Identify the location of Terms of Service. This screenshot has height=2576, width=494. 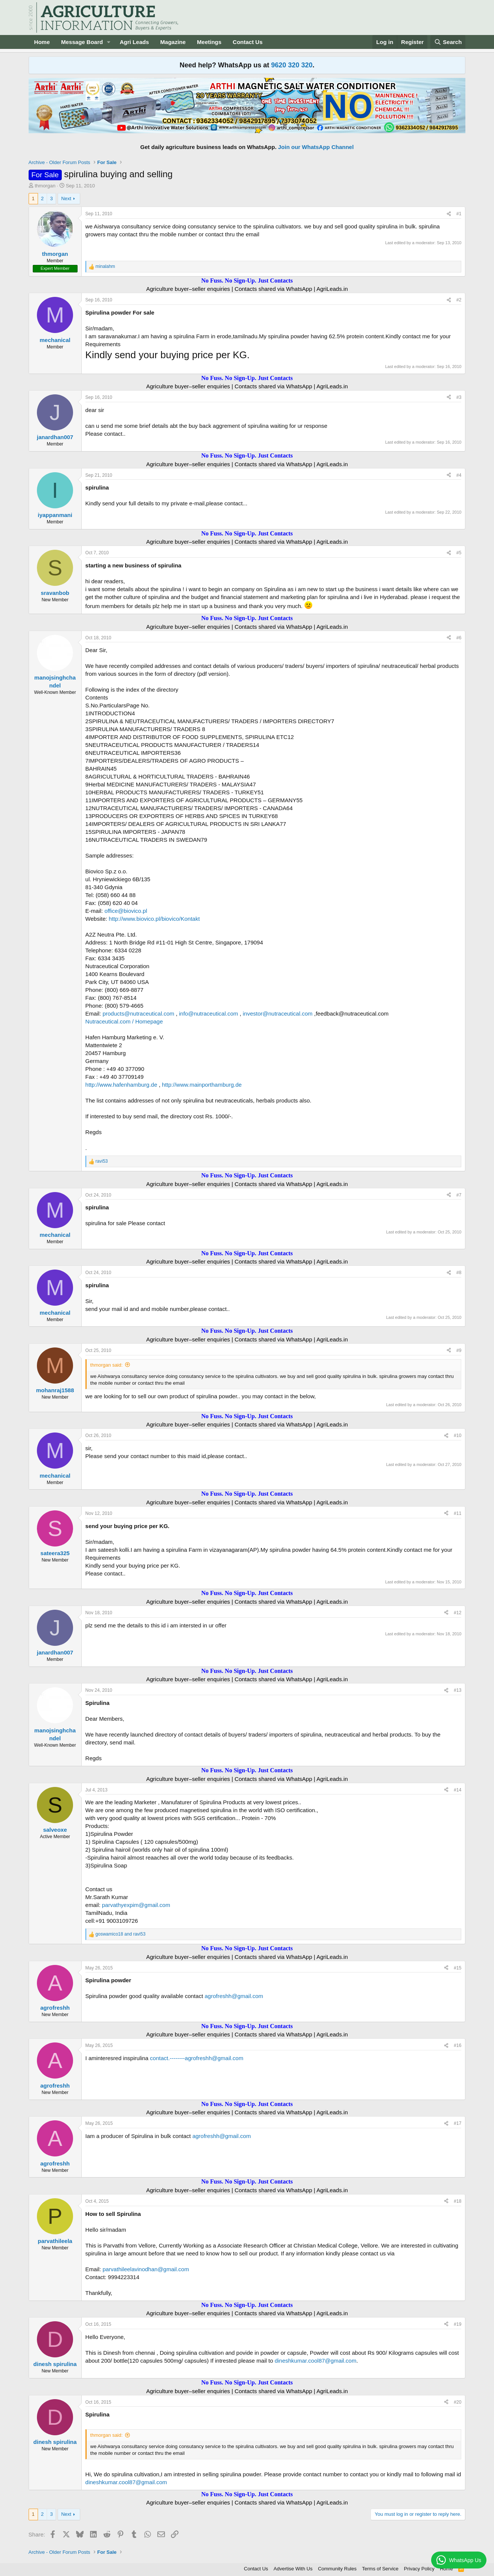
(380, 2568).